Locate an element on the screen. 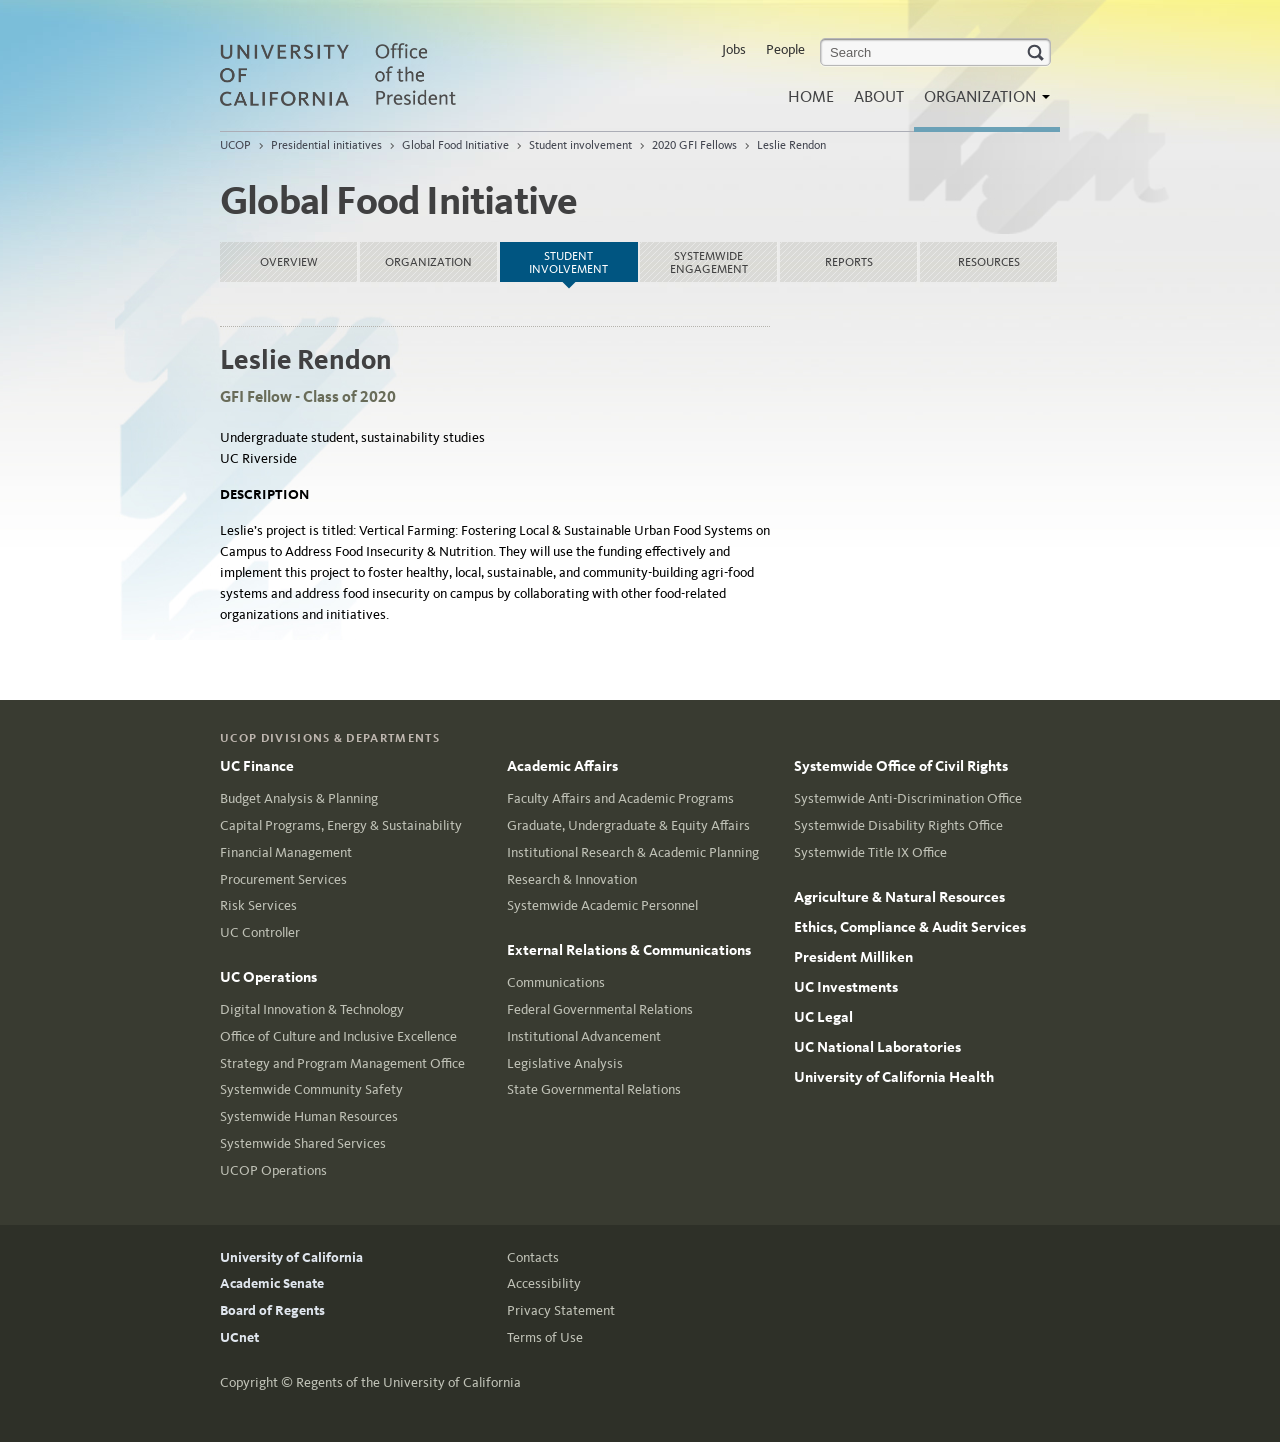  Student involvement is located at coordinates (580, 145).